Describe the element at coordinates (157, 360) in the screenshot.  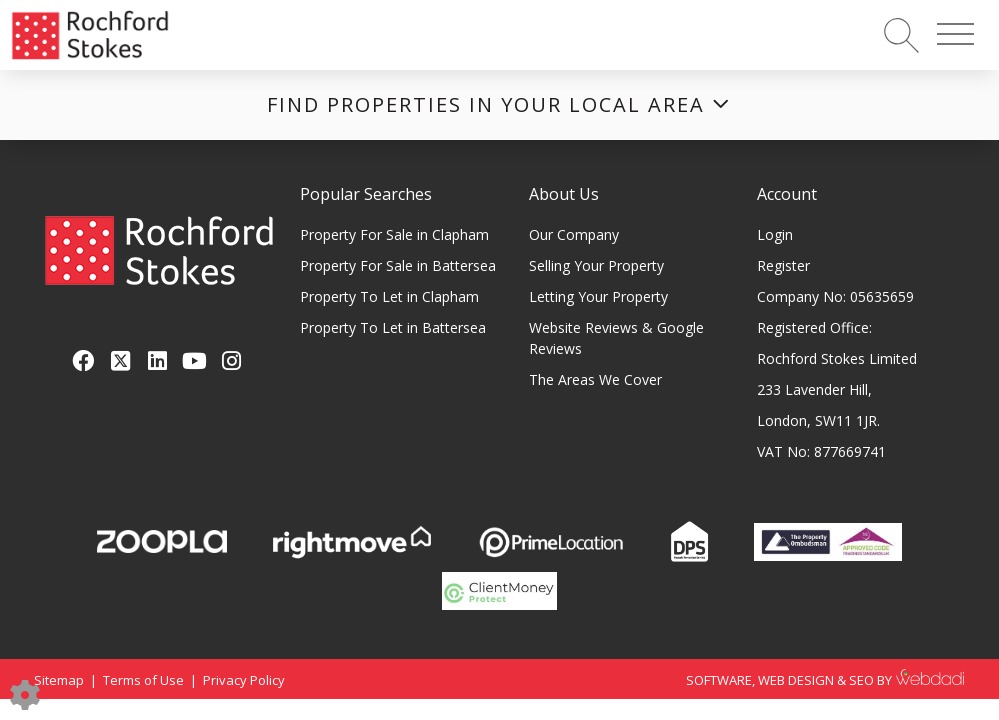
I see `[Linkedin link]` at that location.